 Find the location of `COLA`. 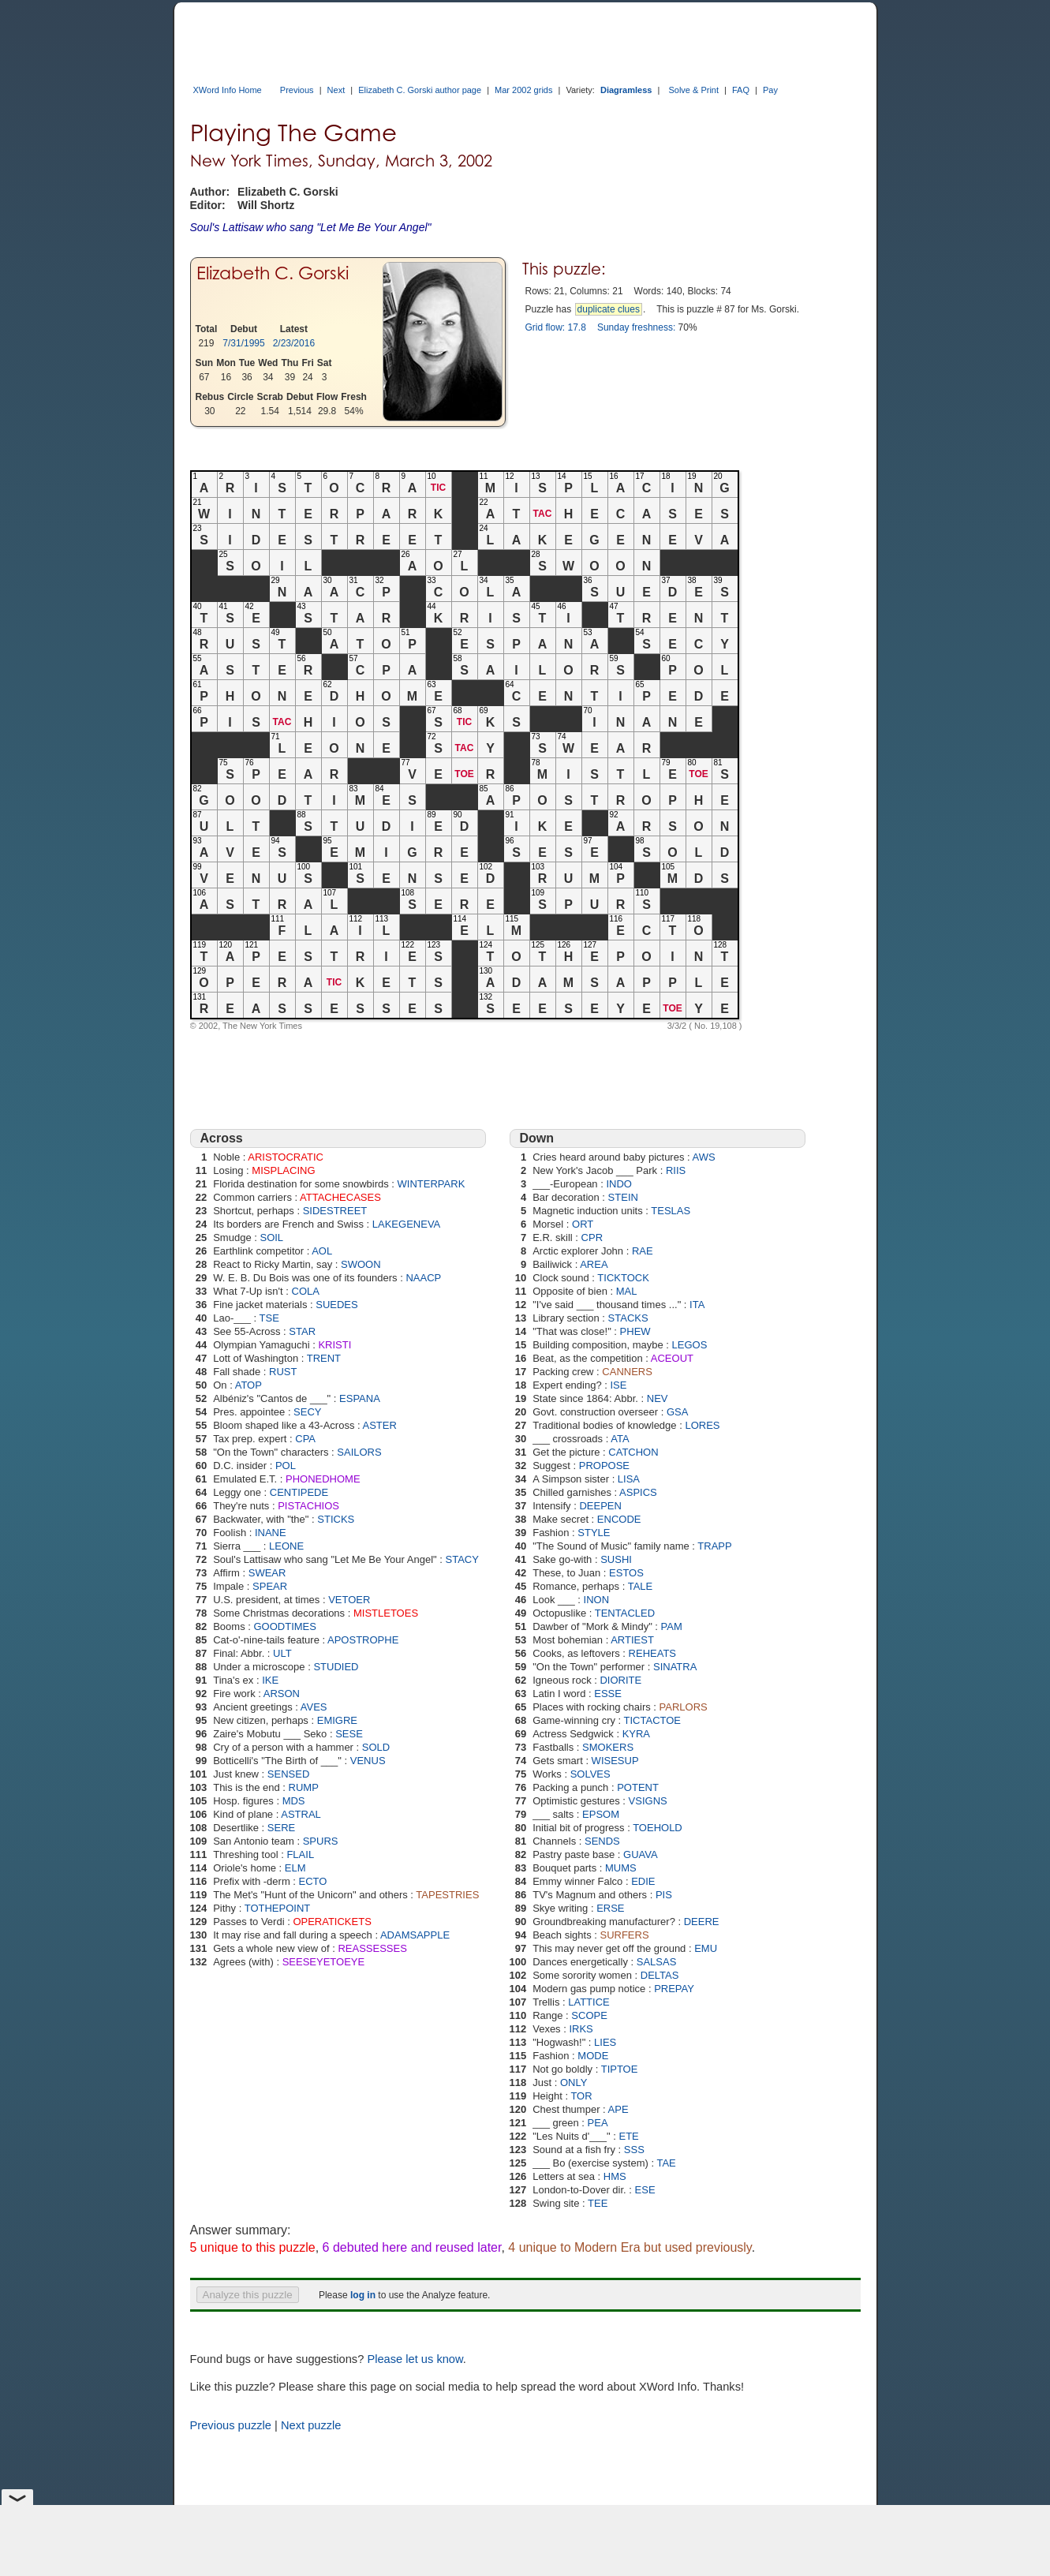

COLA is located at coordinates (305, 1291).